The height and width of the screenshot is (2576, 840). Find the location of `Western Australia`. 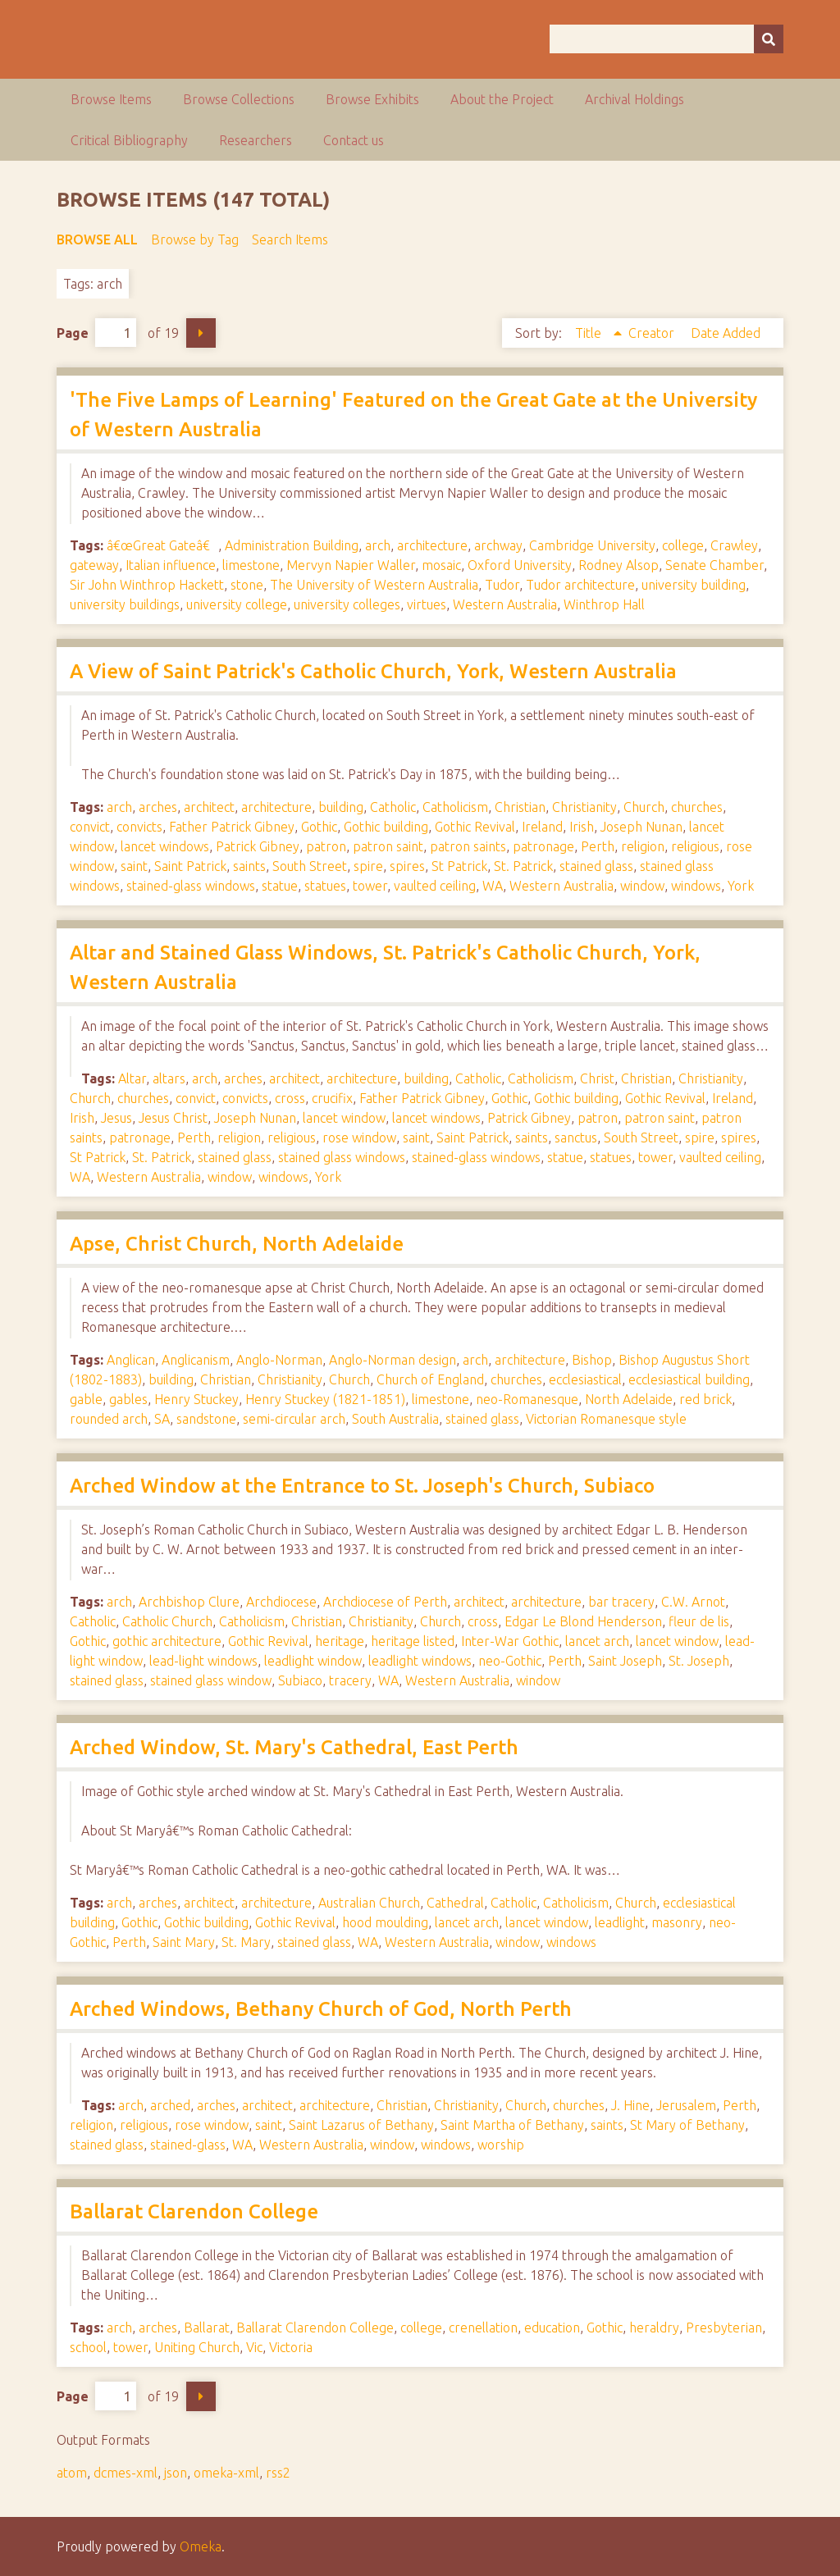

Western Australia is located at coordinates (505, 604).